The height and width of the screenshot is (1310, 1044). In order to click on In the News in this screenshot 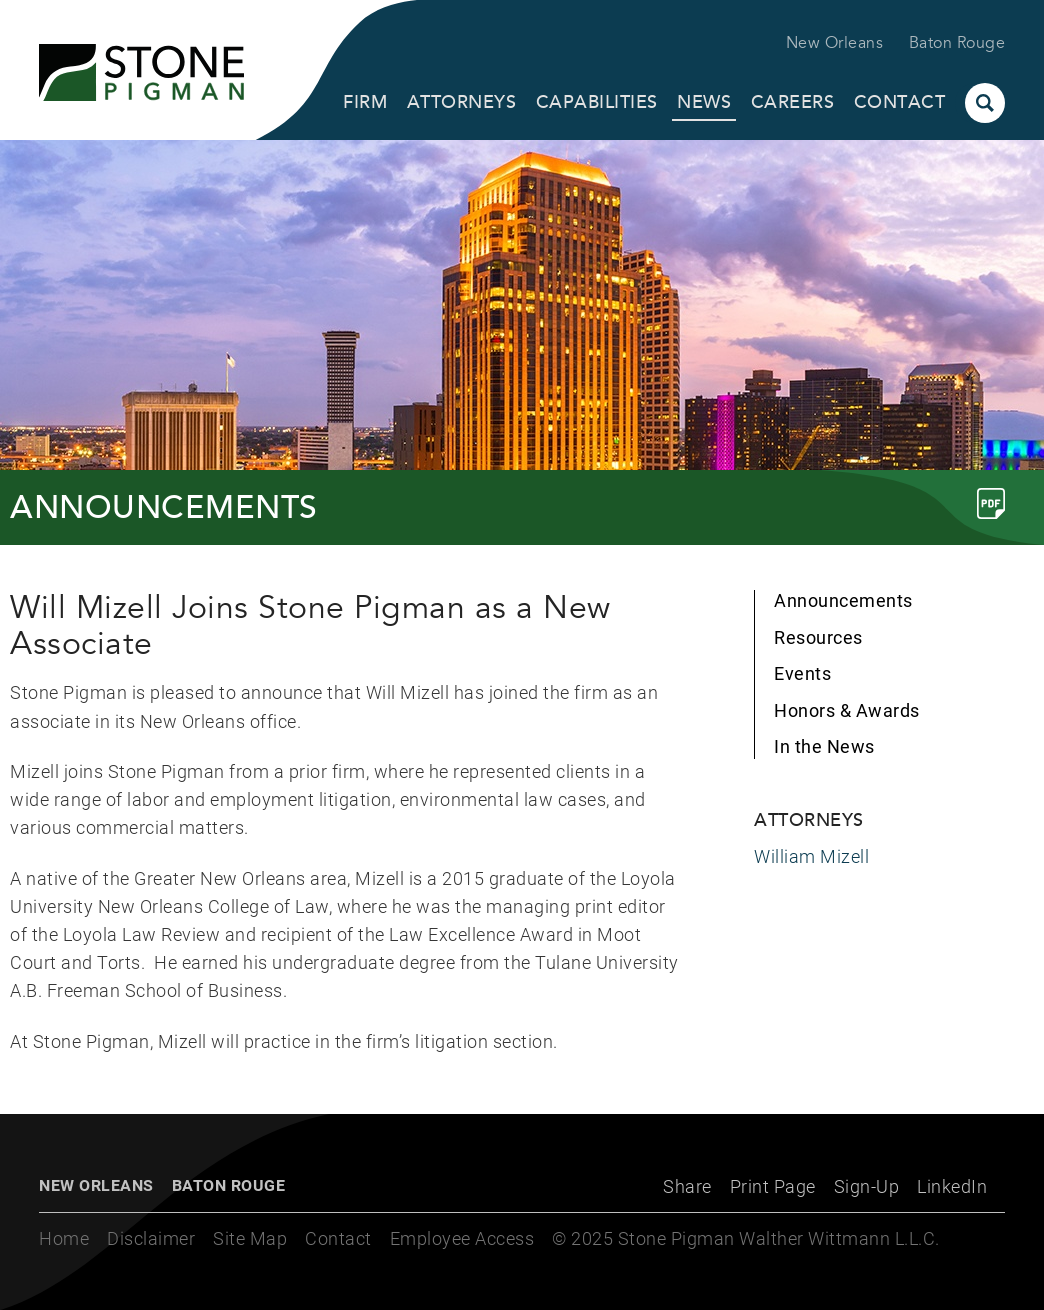, I will do `click(824, 746)`.